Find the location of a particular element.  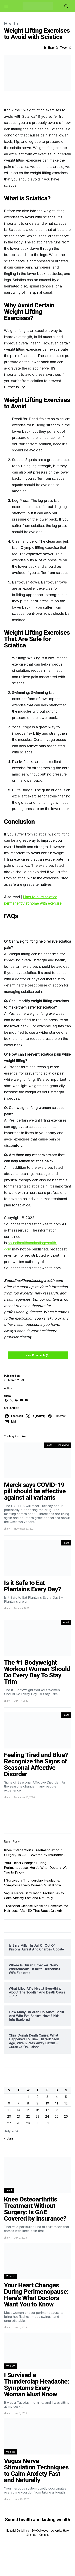

shalw is located at coordinates (7, 1395).